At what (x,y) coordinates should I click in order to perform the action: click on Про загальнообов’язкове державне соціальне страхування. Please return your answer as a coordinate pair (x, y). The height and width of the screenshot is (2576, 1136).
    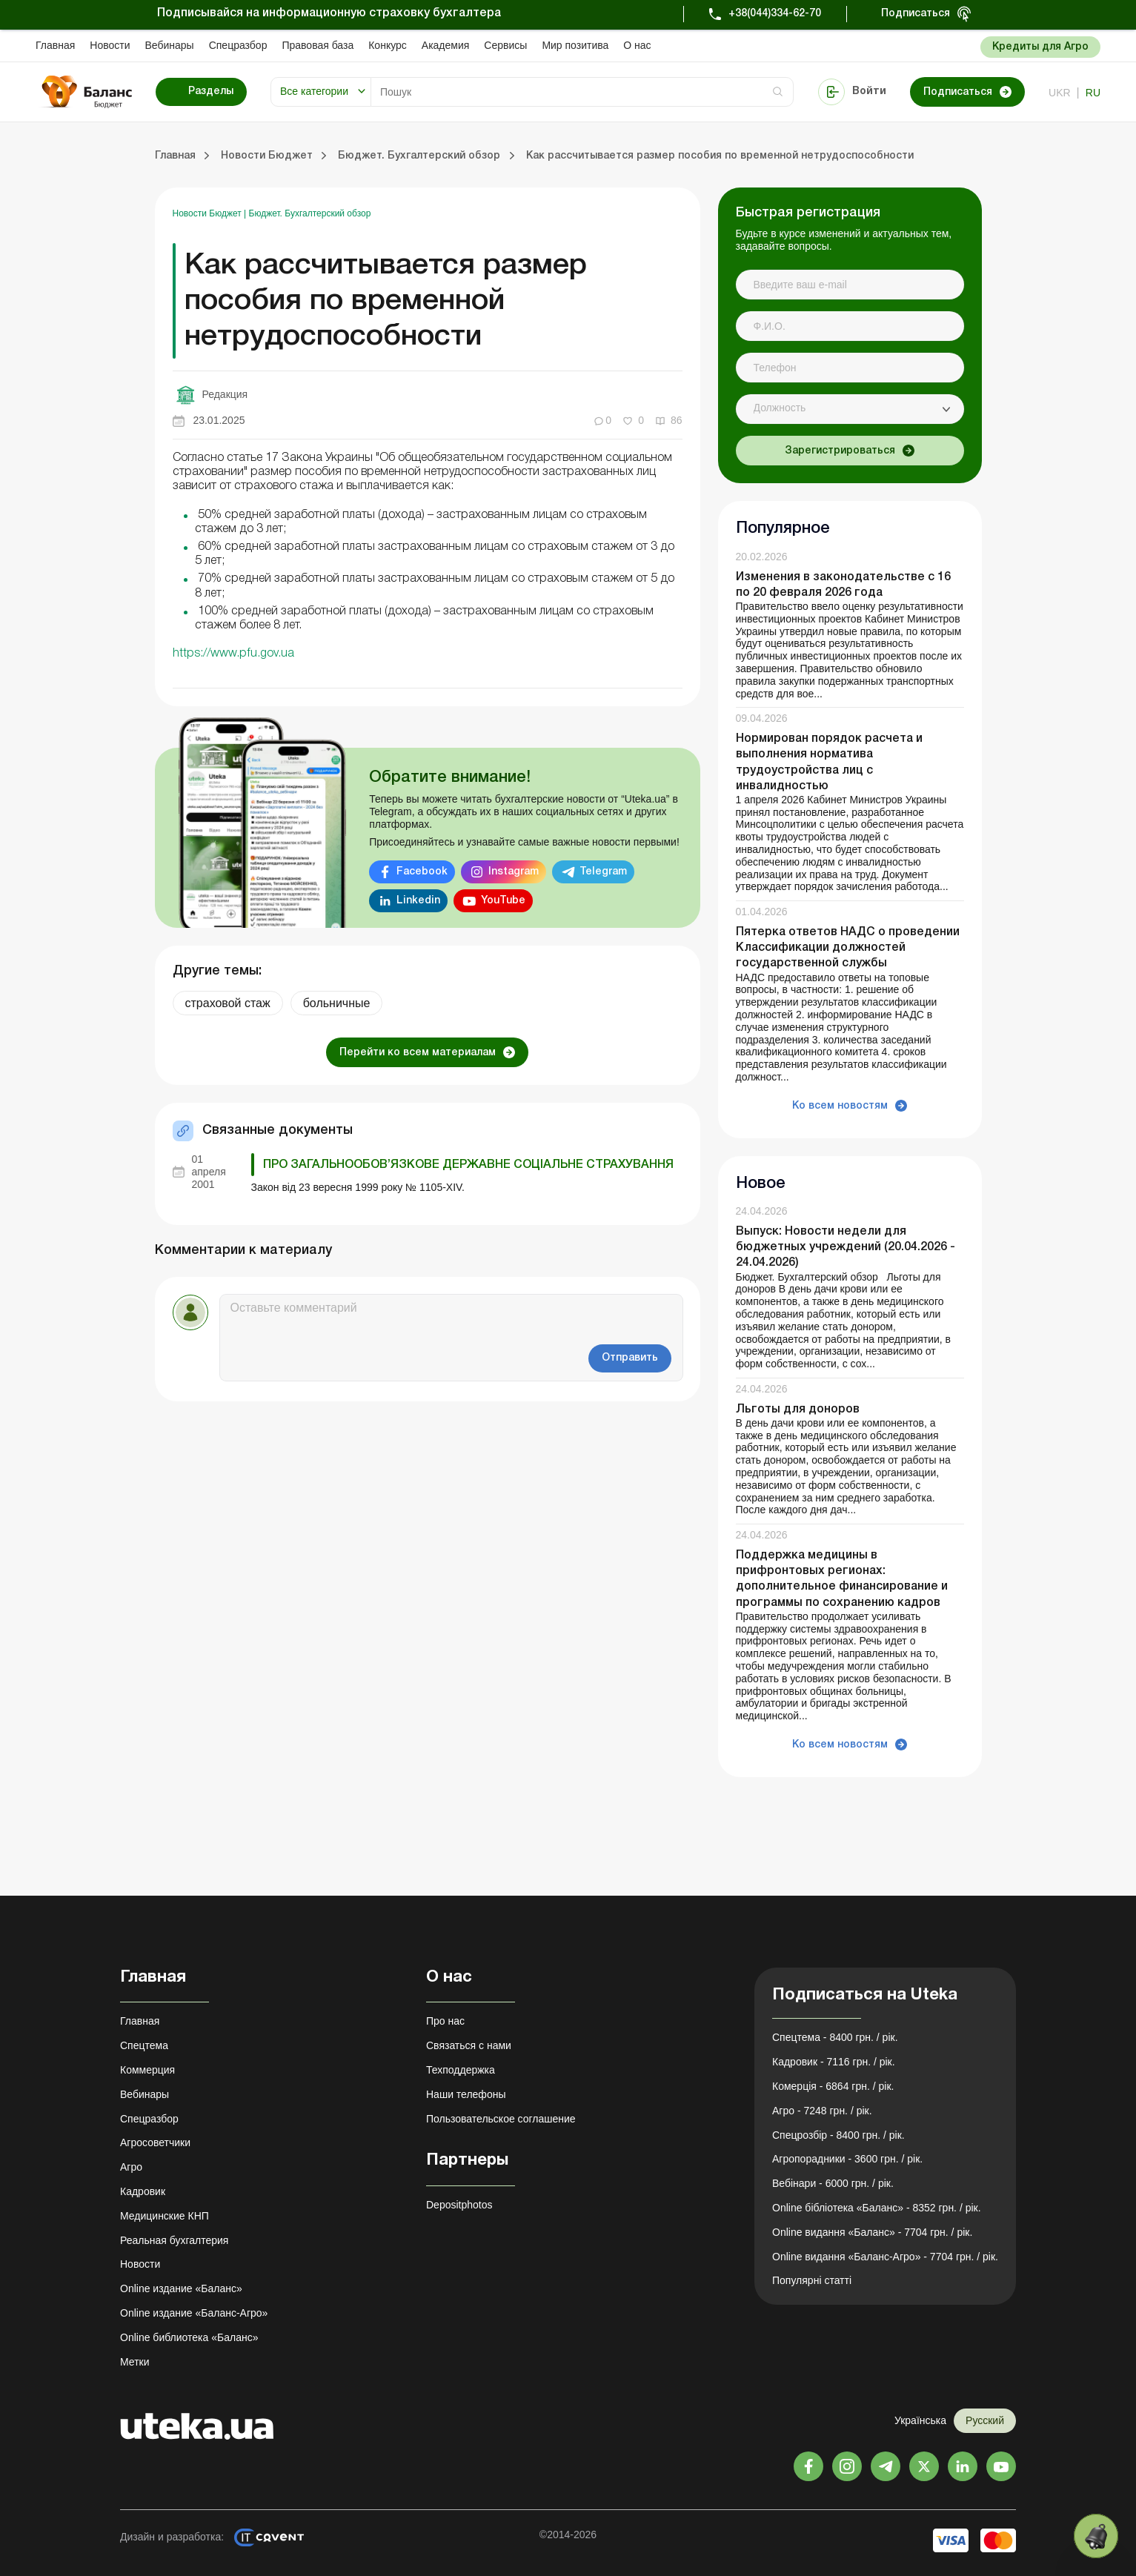
    Looking at the image, I should click on (468, 1165).